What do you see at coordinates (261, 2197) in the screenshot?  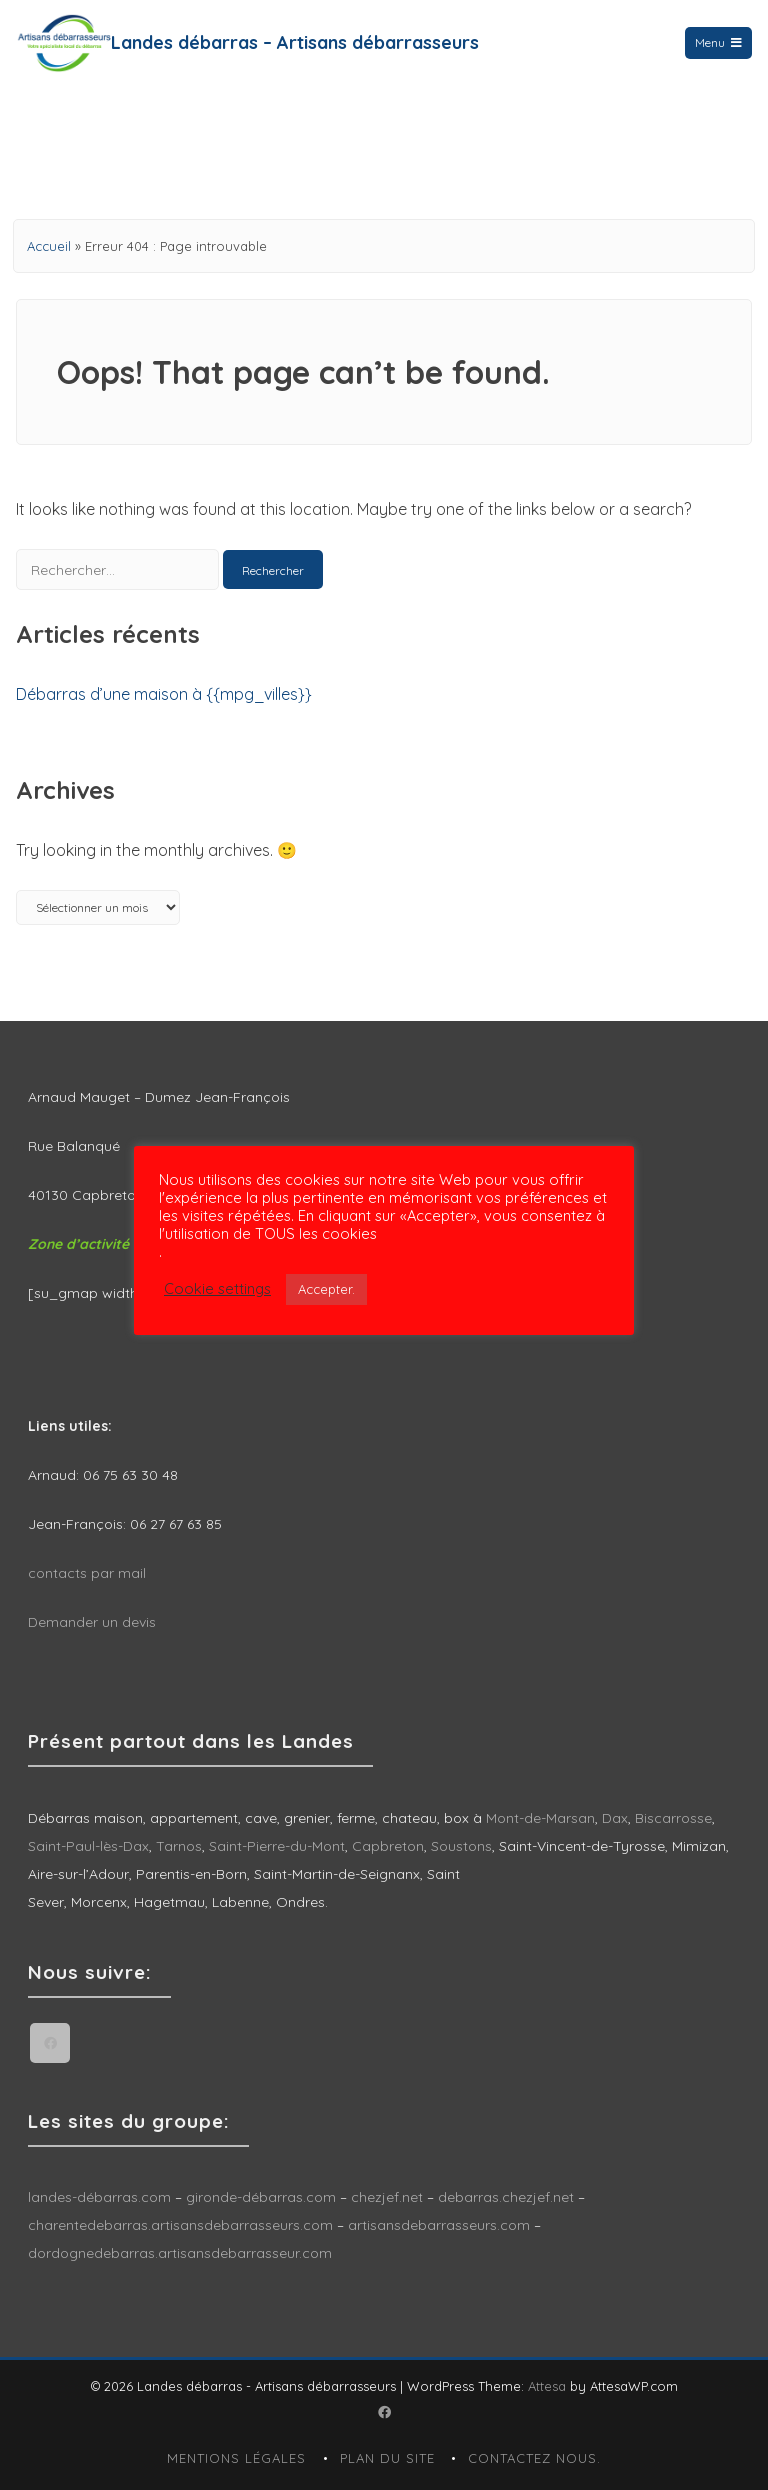 I see `gironde-débarras.com` at bounding box center [261, 2197].